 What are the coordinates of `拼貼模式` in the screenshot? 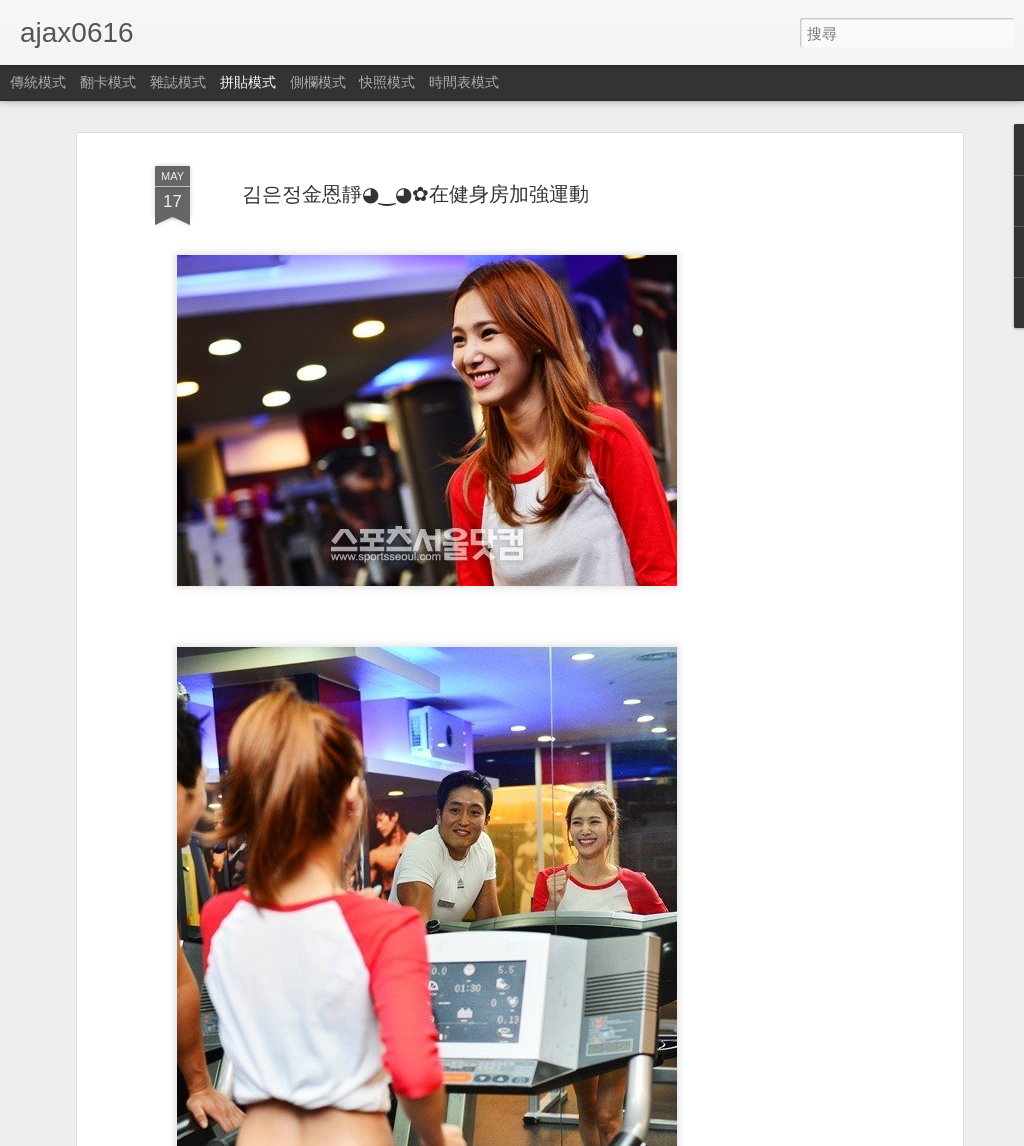 It's located at (248, 82).